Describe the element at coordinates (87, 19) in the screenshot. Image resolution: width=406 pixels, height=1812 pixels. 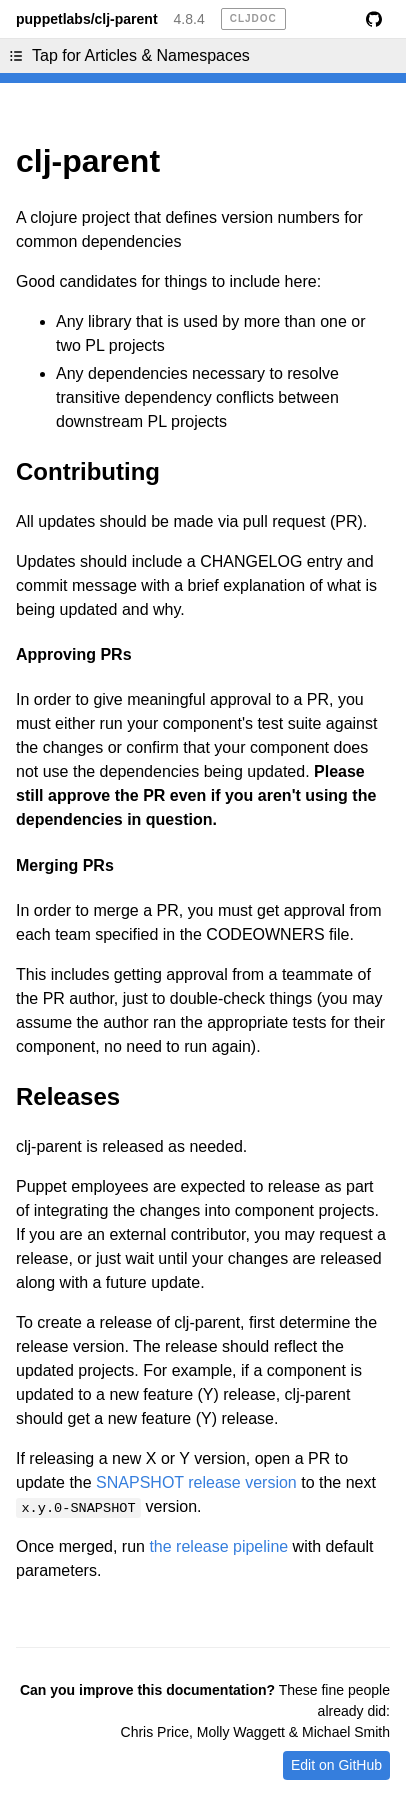
I see `puppetlabs/clj-parent` at that location.